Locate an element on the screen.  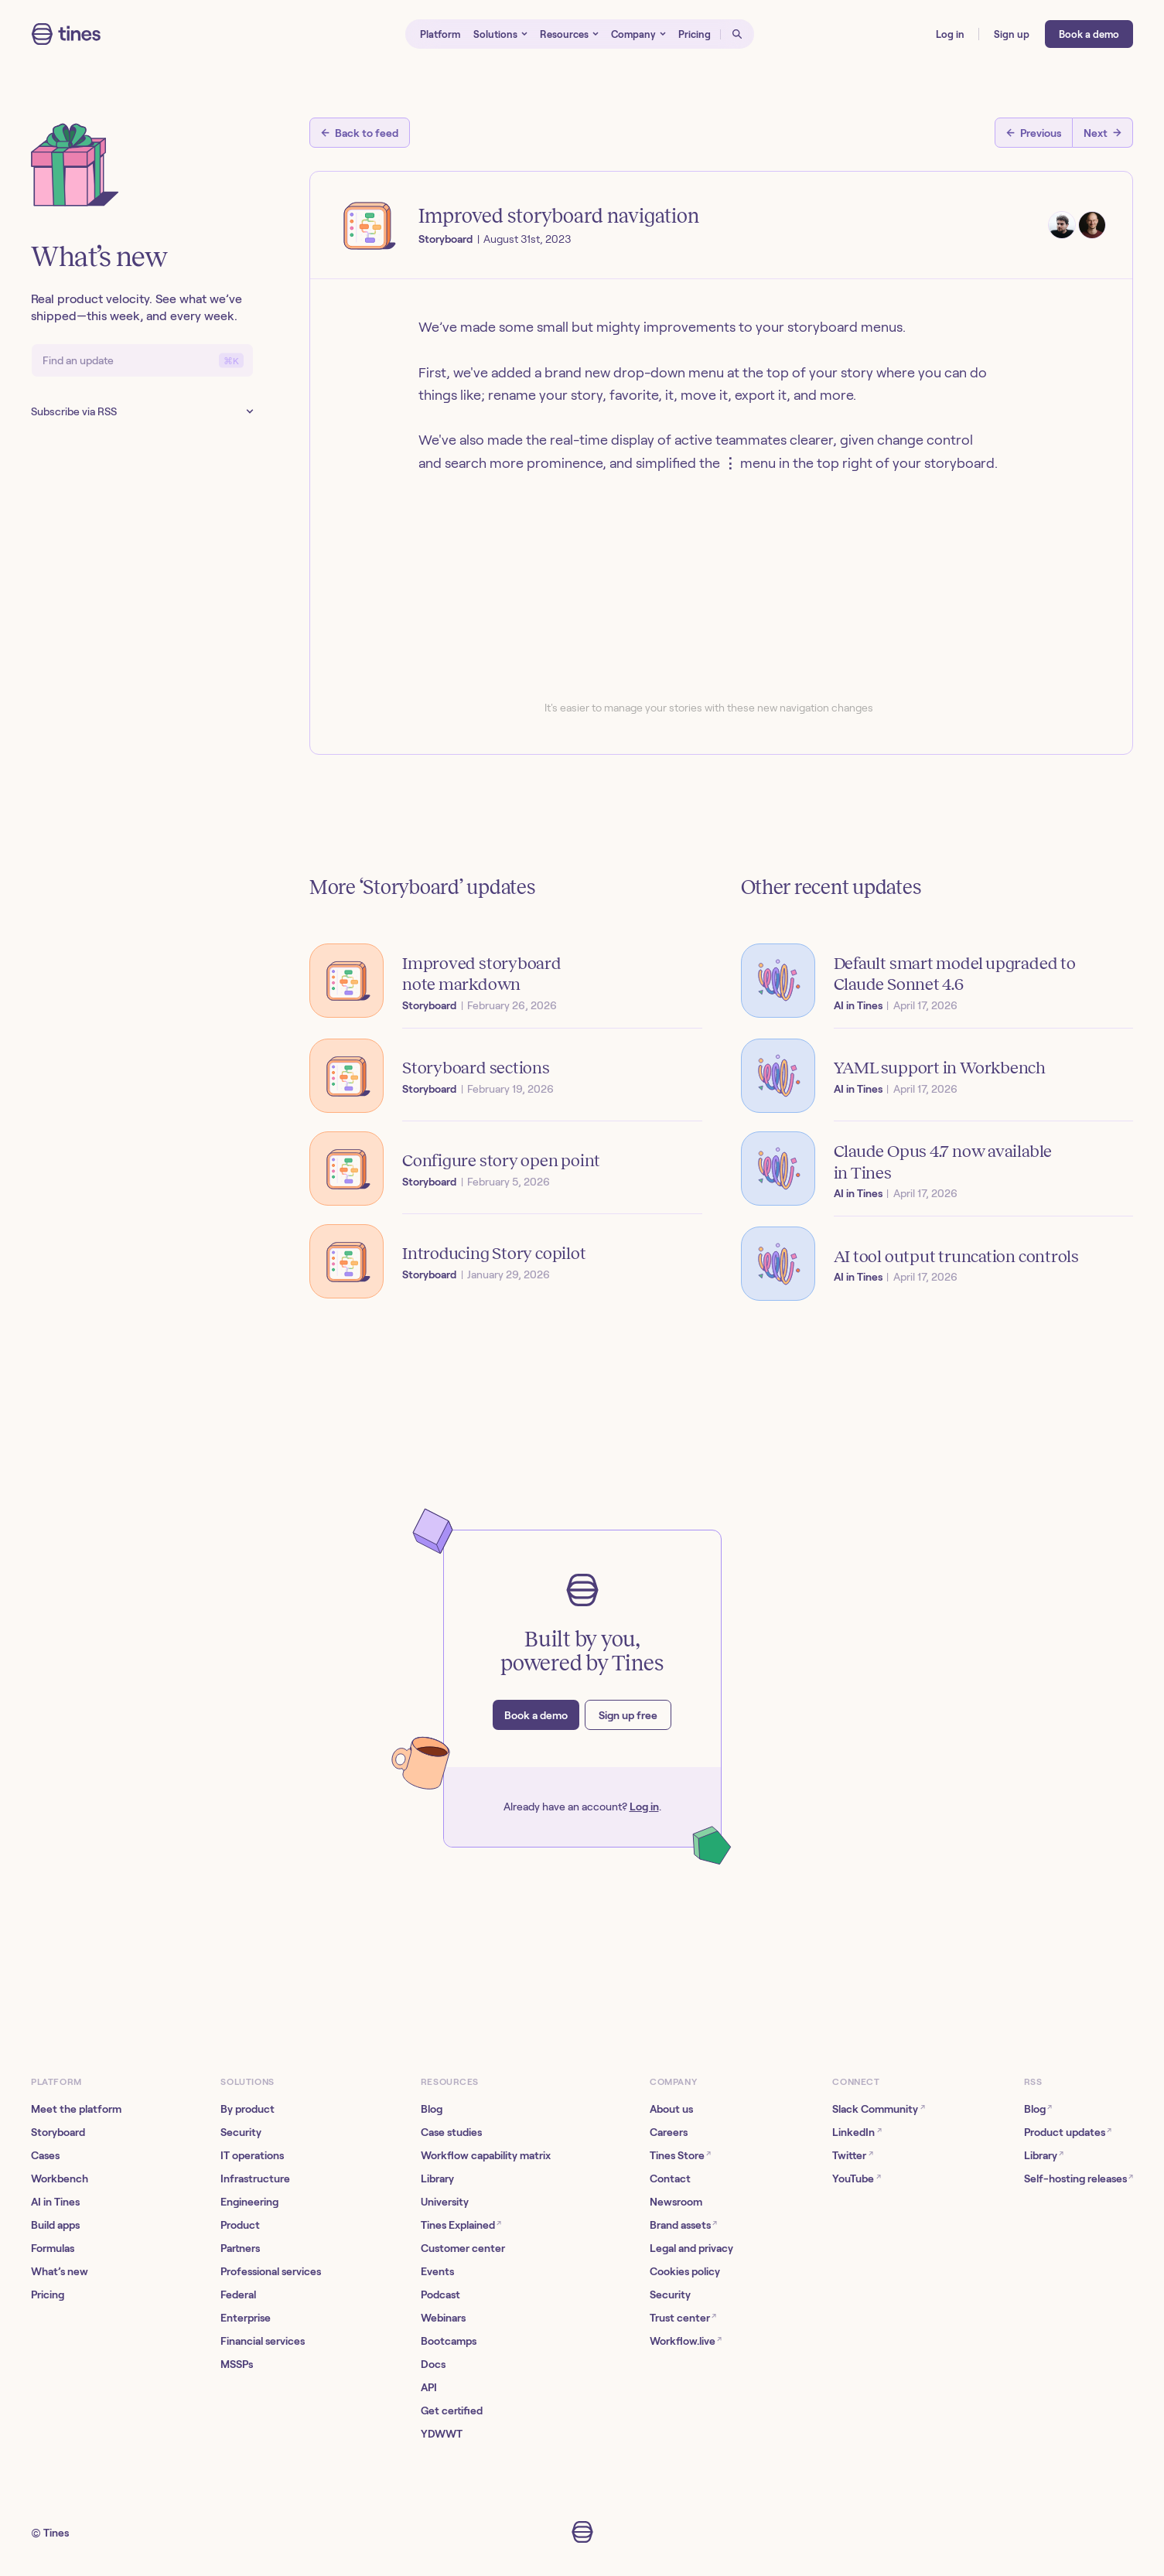
Cookies policy is located at coordinates (685, 2271).